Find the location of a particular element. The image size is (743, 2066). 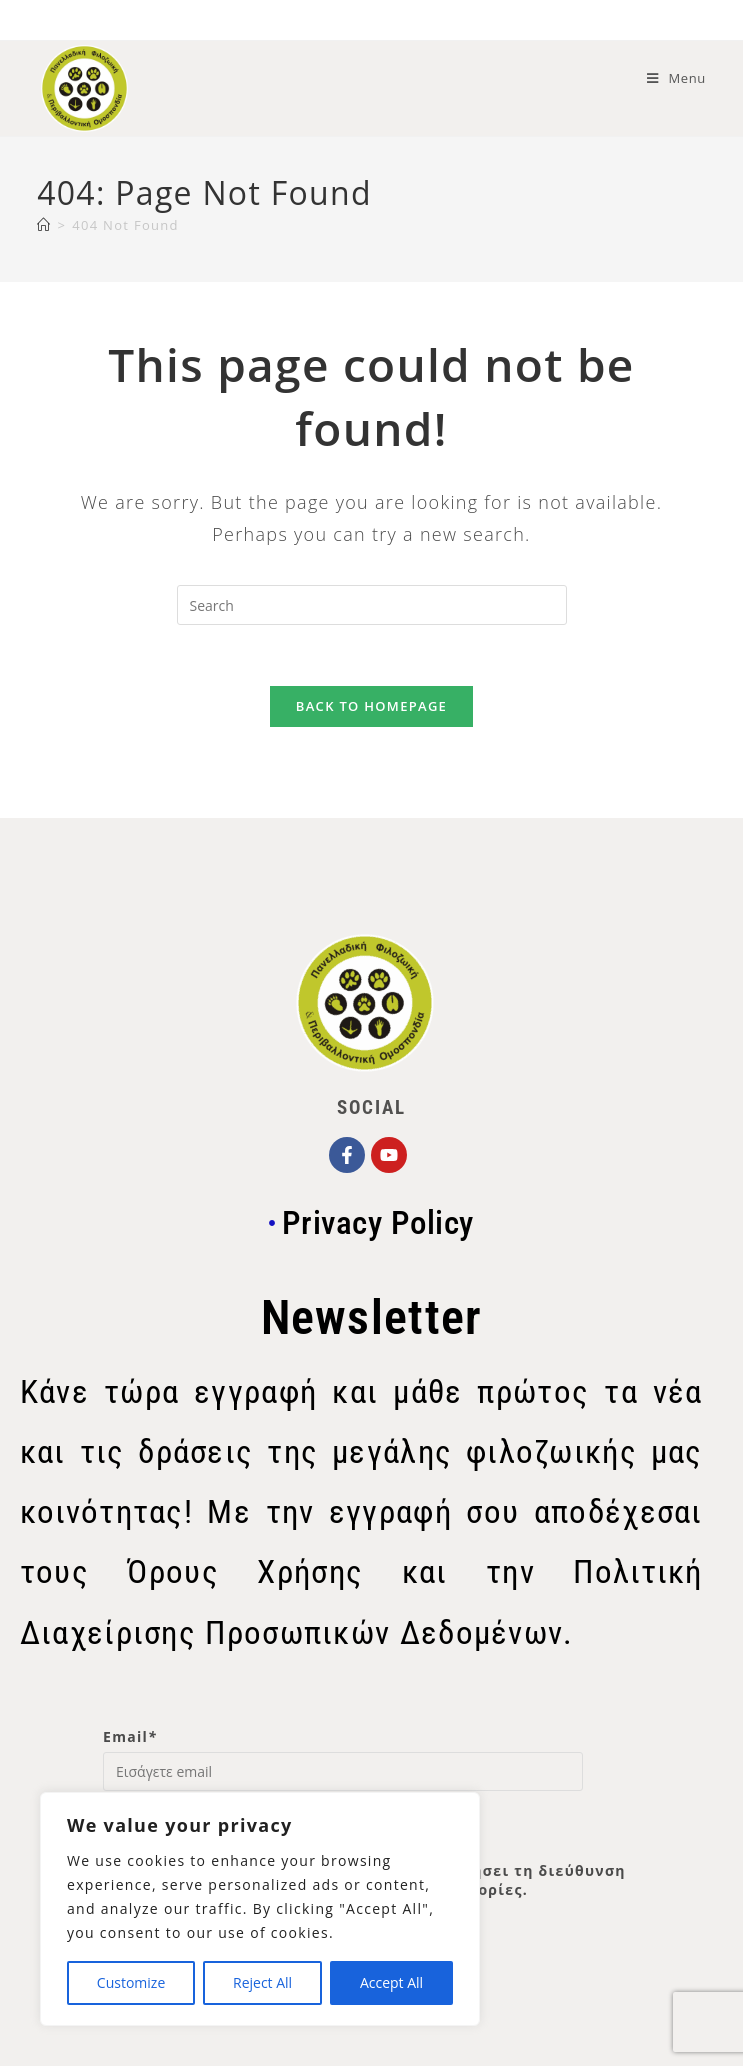

Customize is located at coordinates (131, 1982).